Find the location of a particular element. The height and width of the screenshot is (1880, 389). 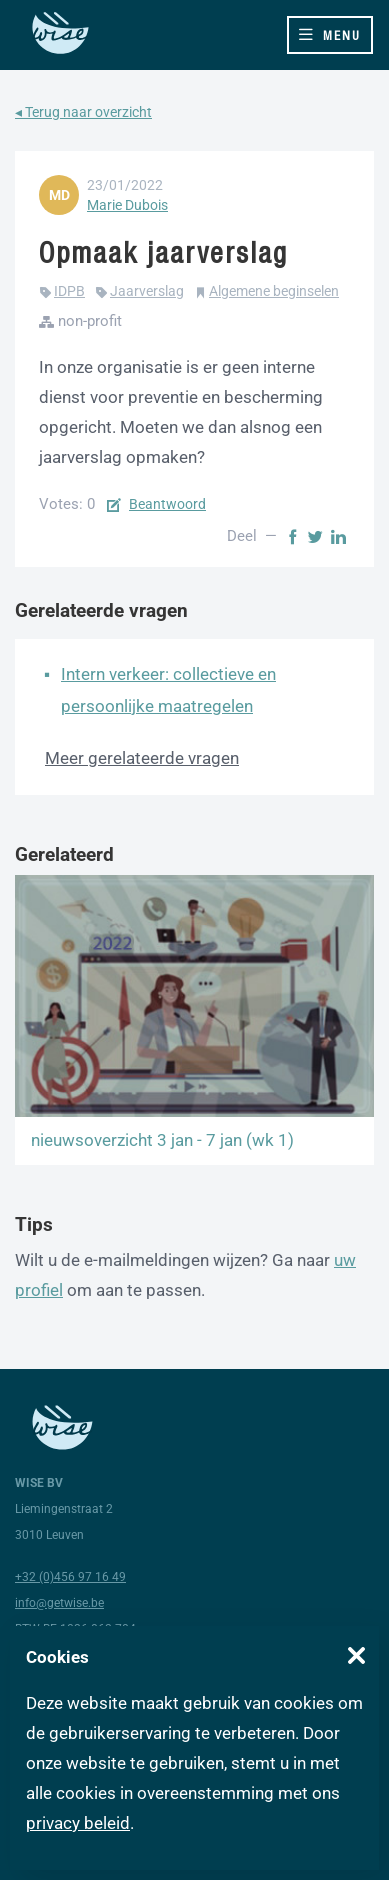

privacy beleid is located at coordinates (78, 1823).